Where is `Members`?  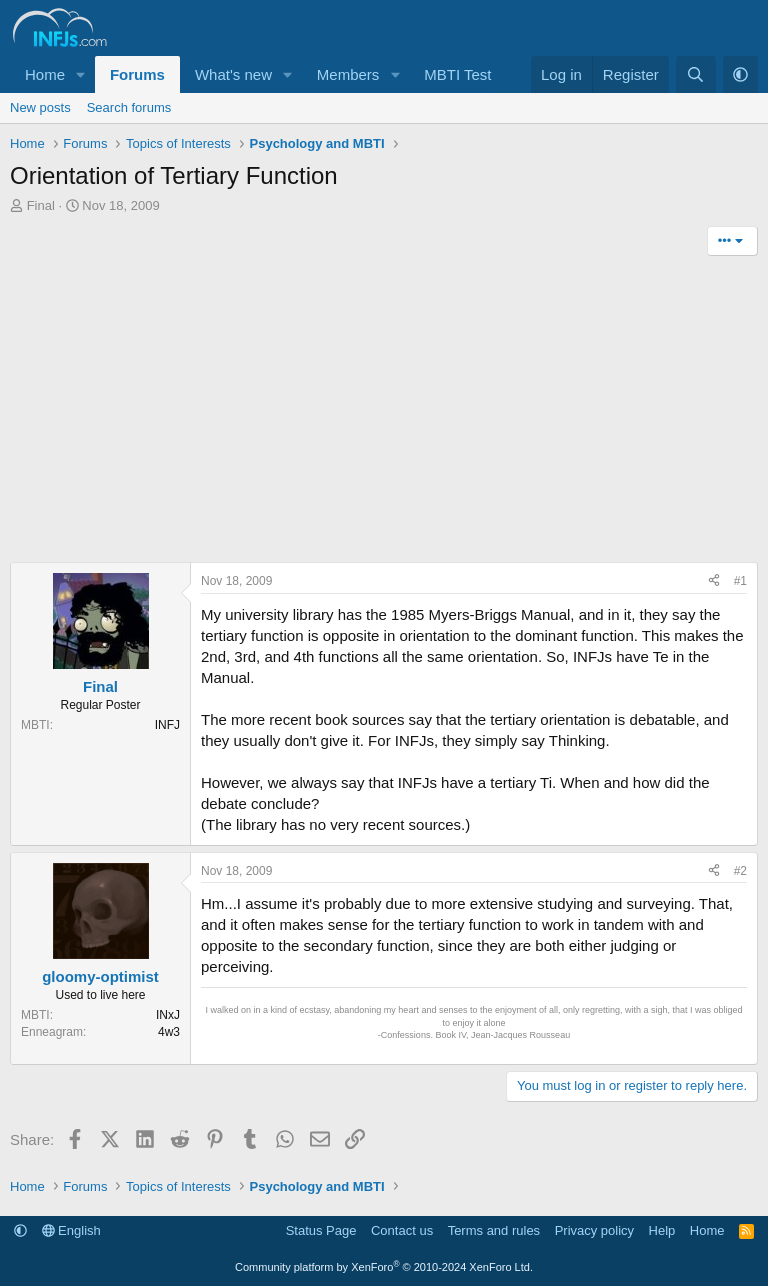
Members is located at coordinates (348, 74).